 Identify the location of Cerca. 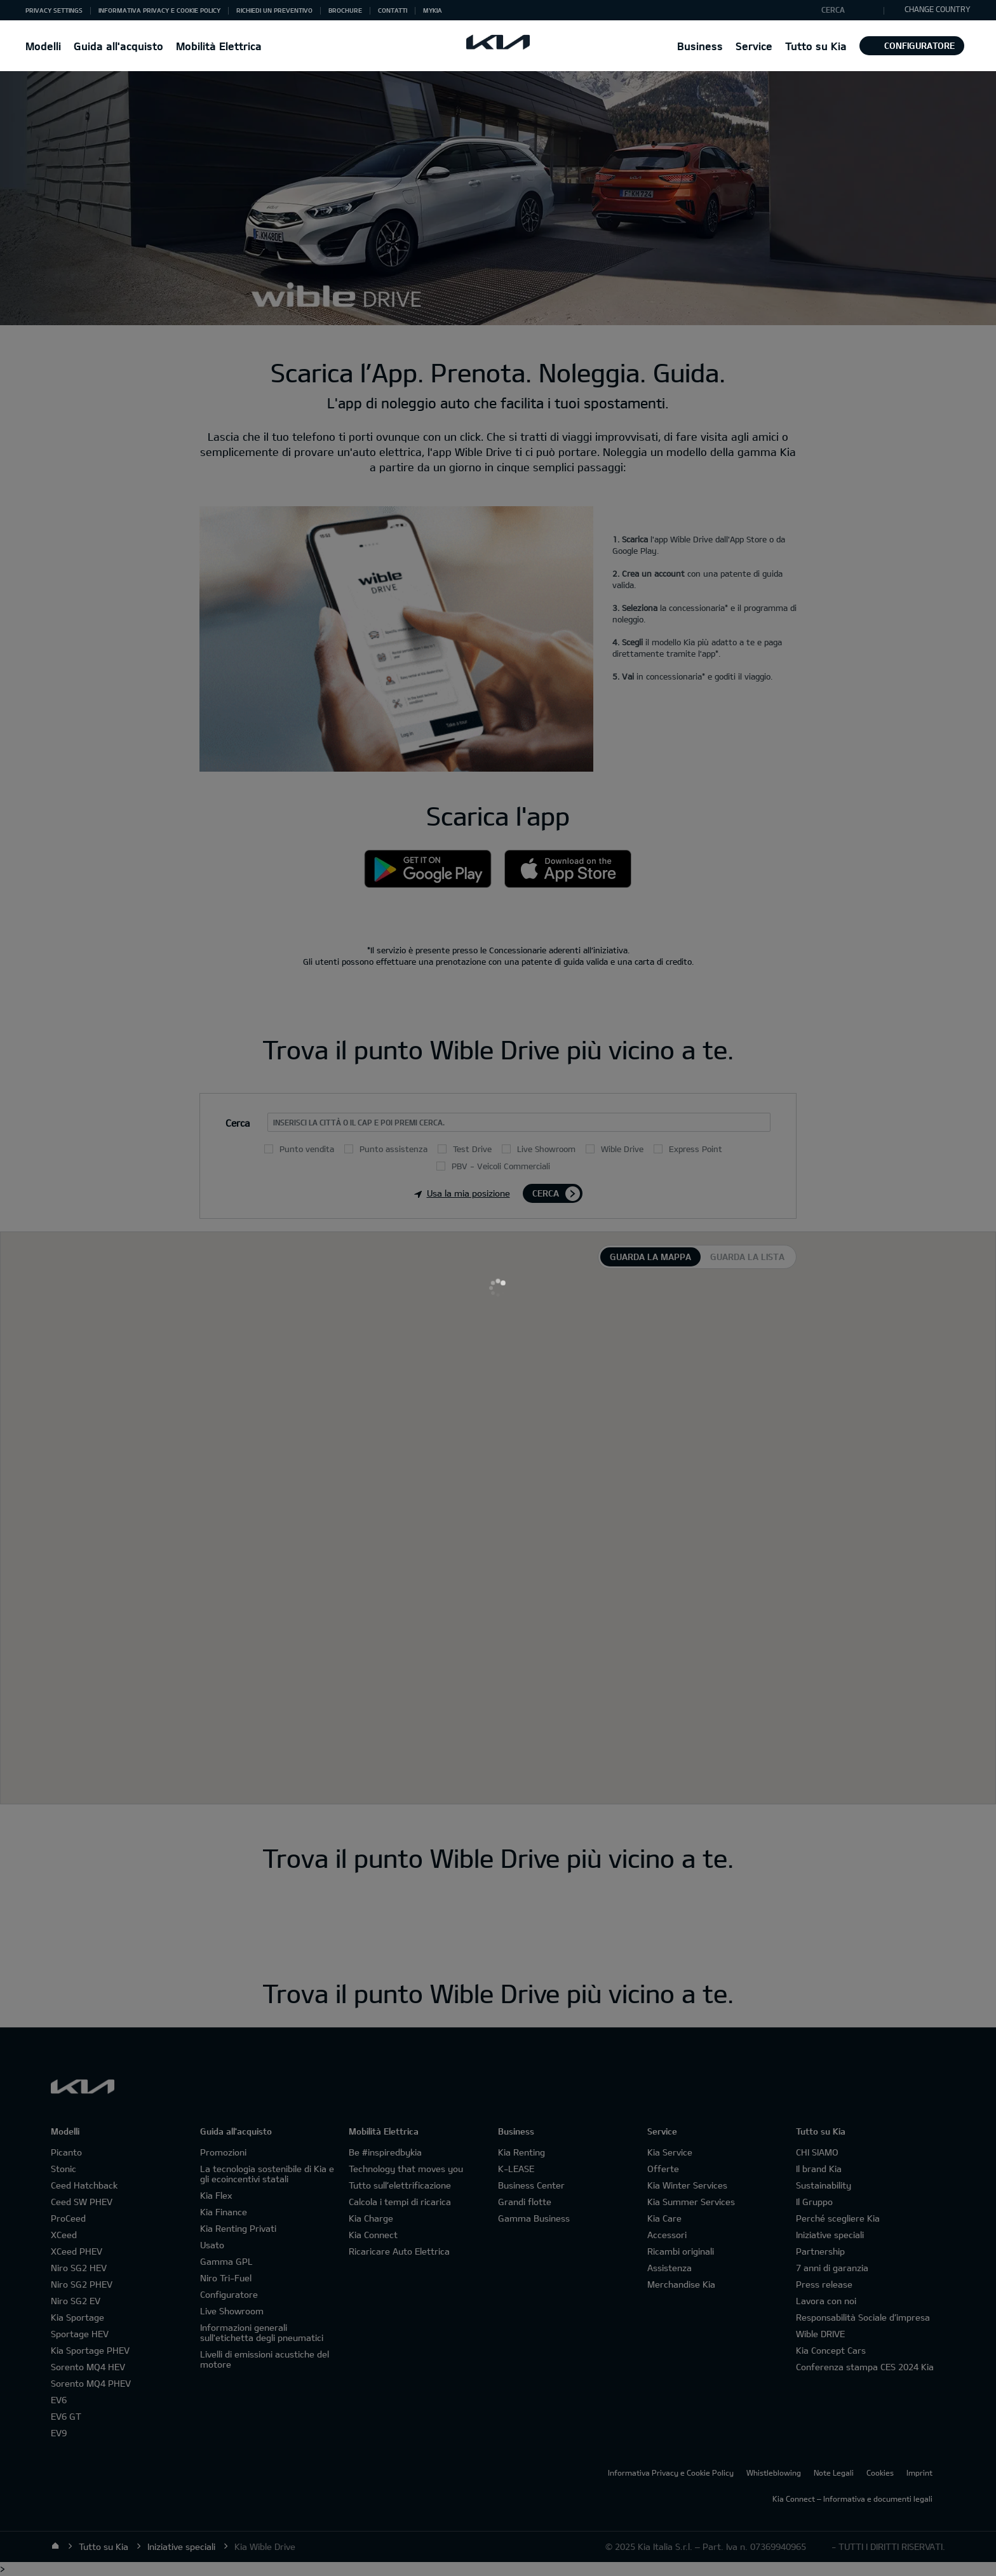
(833, 9).